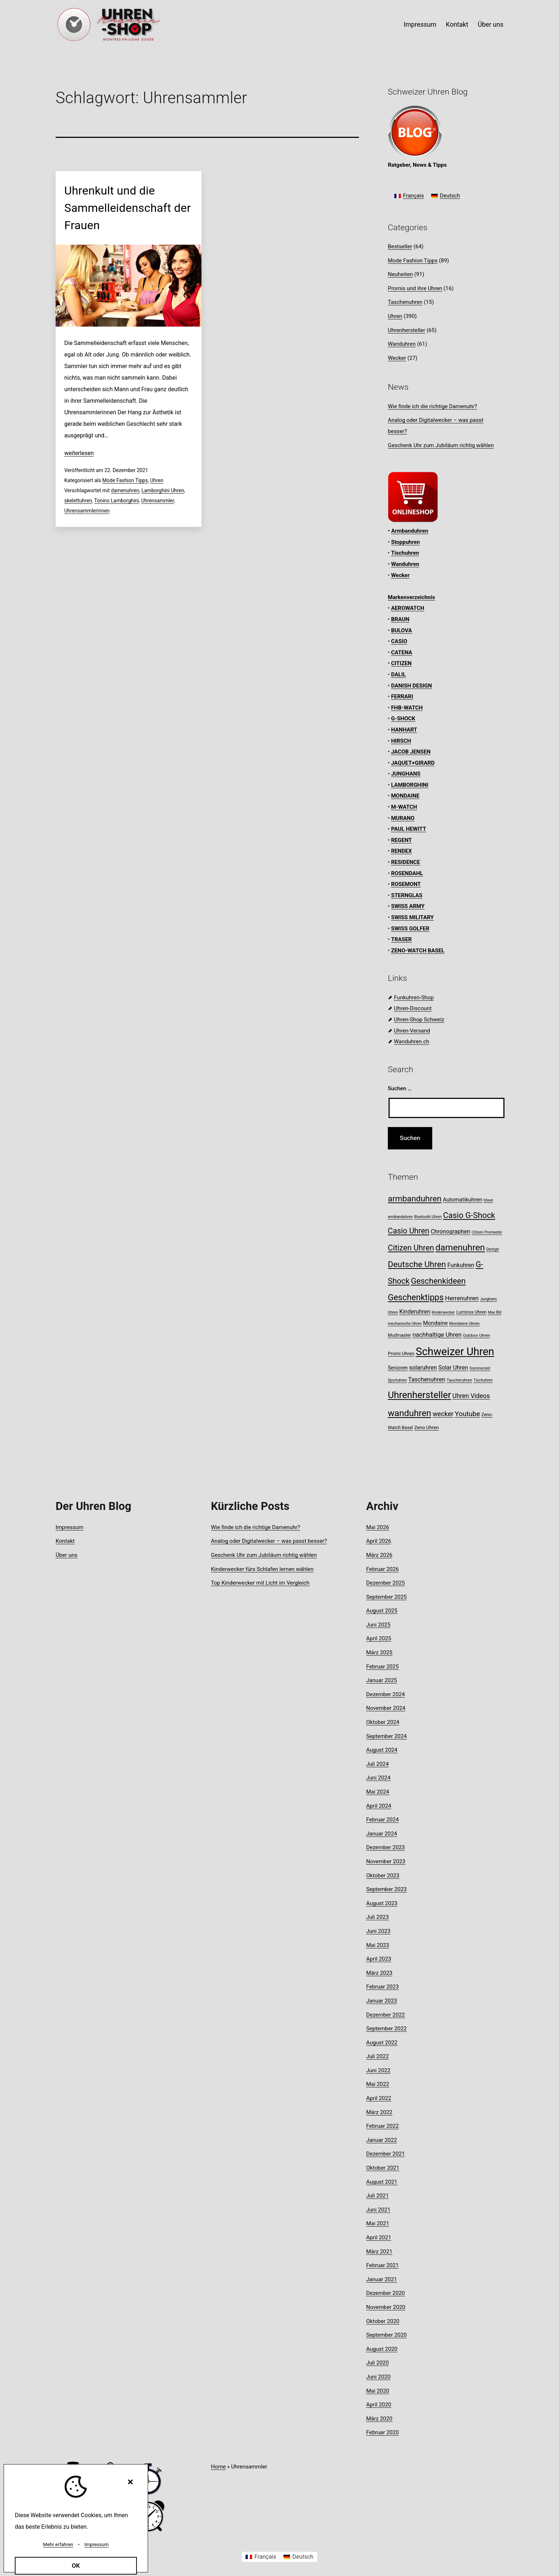 This screenshot has height=2576, width=559. I want to click on April 2025, so click(378, 1638).